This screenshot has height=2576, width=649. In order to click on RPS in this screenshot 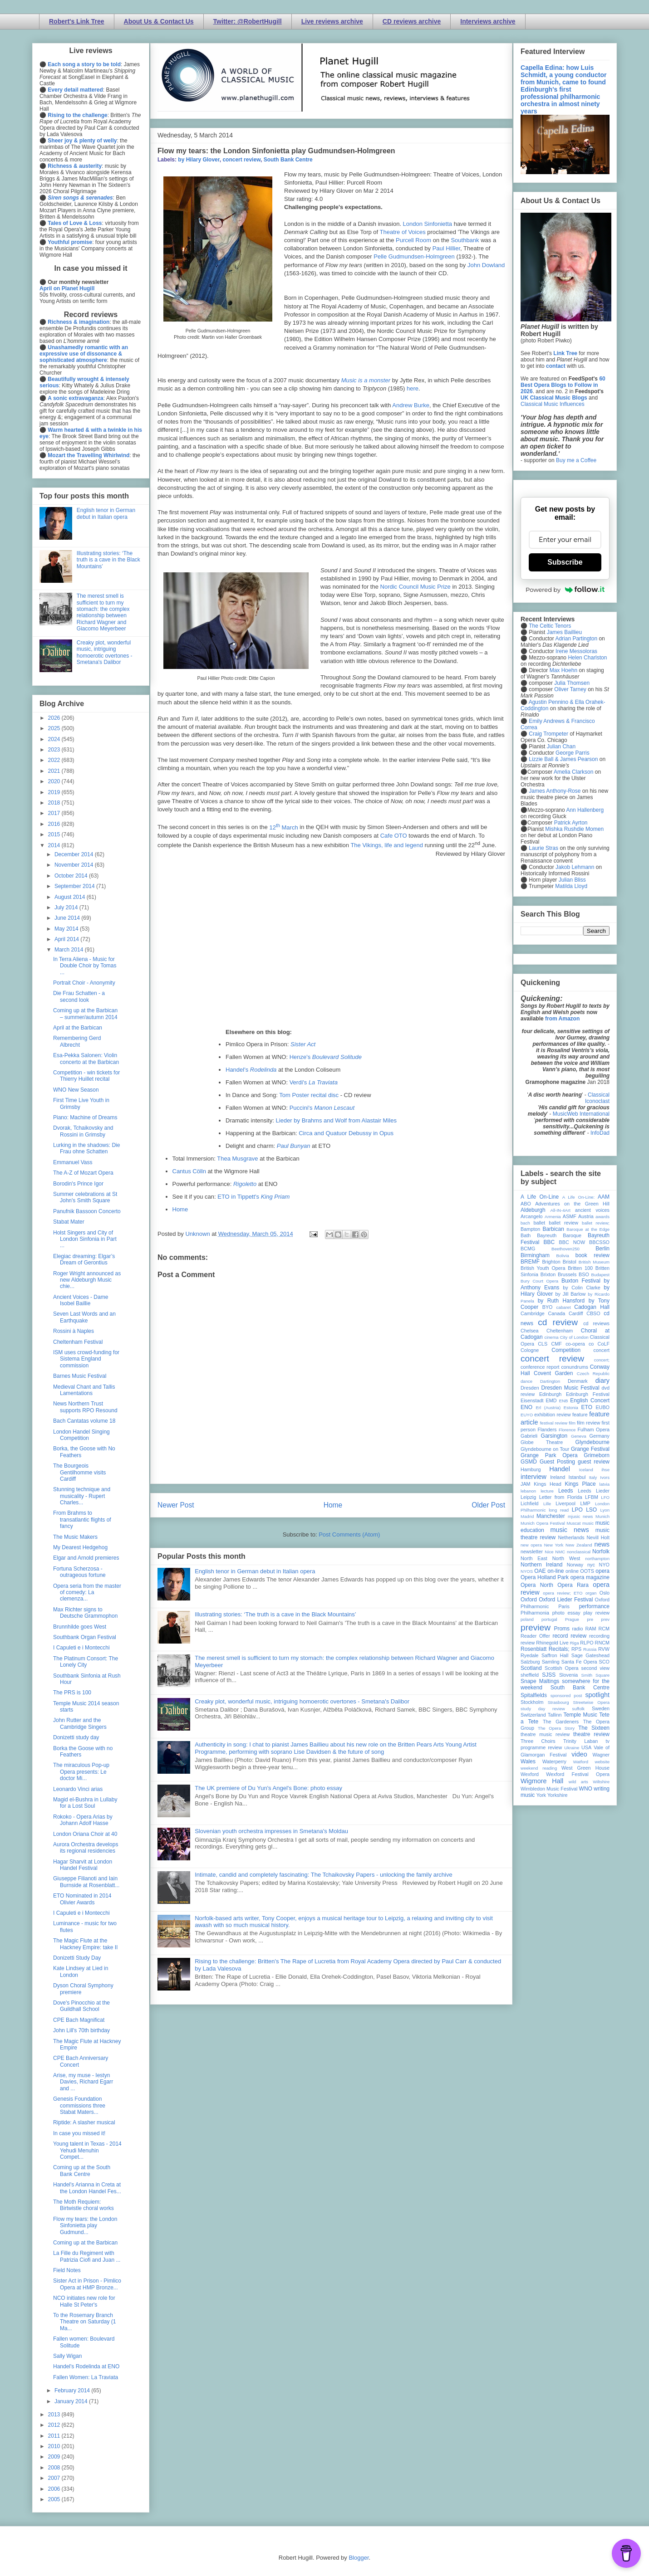, I will do `click(576, 1649)`.